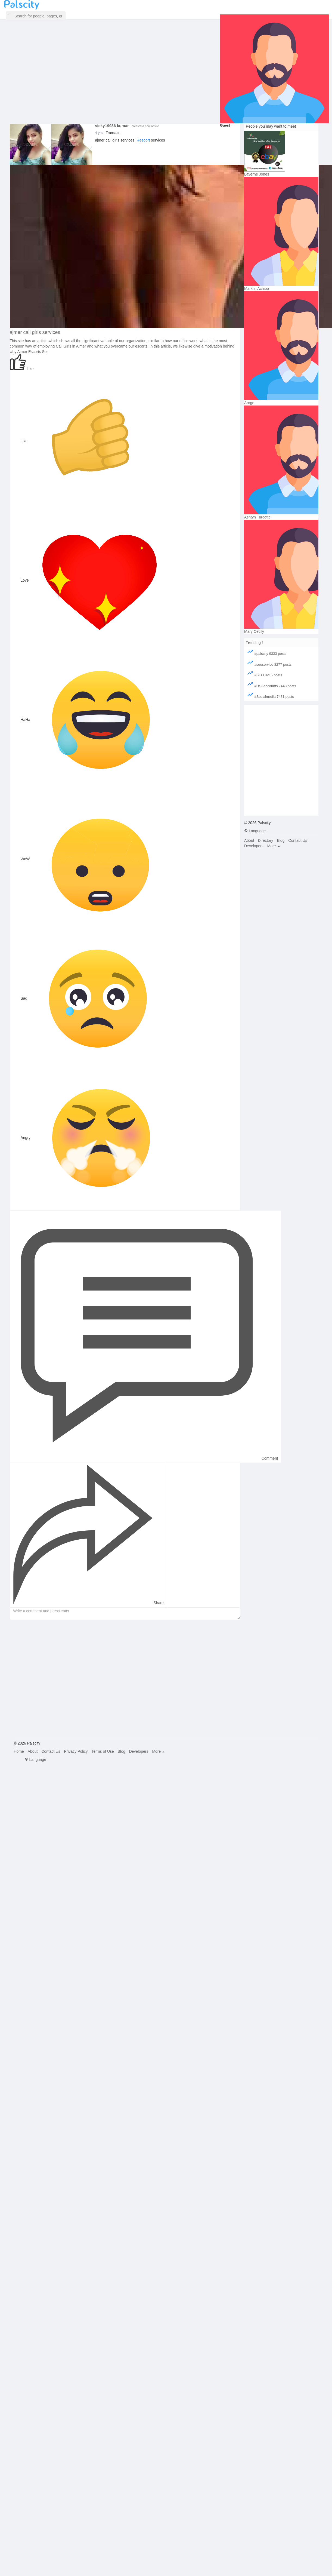  Describe the element at coordinates (19, 1751) in the screenshot. I see `Home` at that location.